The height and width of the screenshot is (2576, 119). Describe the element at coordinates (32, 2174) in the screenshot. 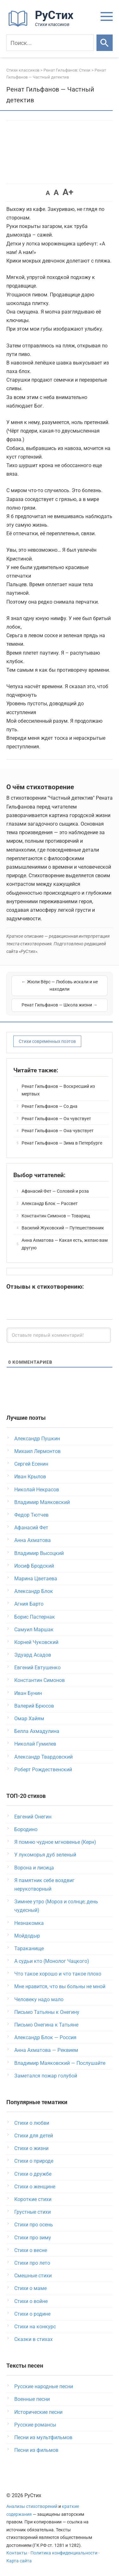

I see `Стихи о дружбе` at that location.